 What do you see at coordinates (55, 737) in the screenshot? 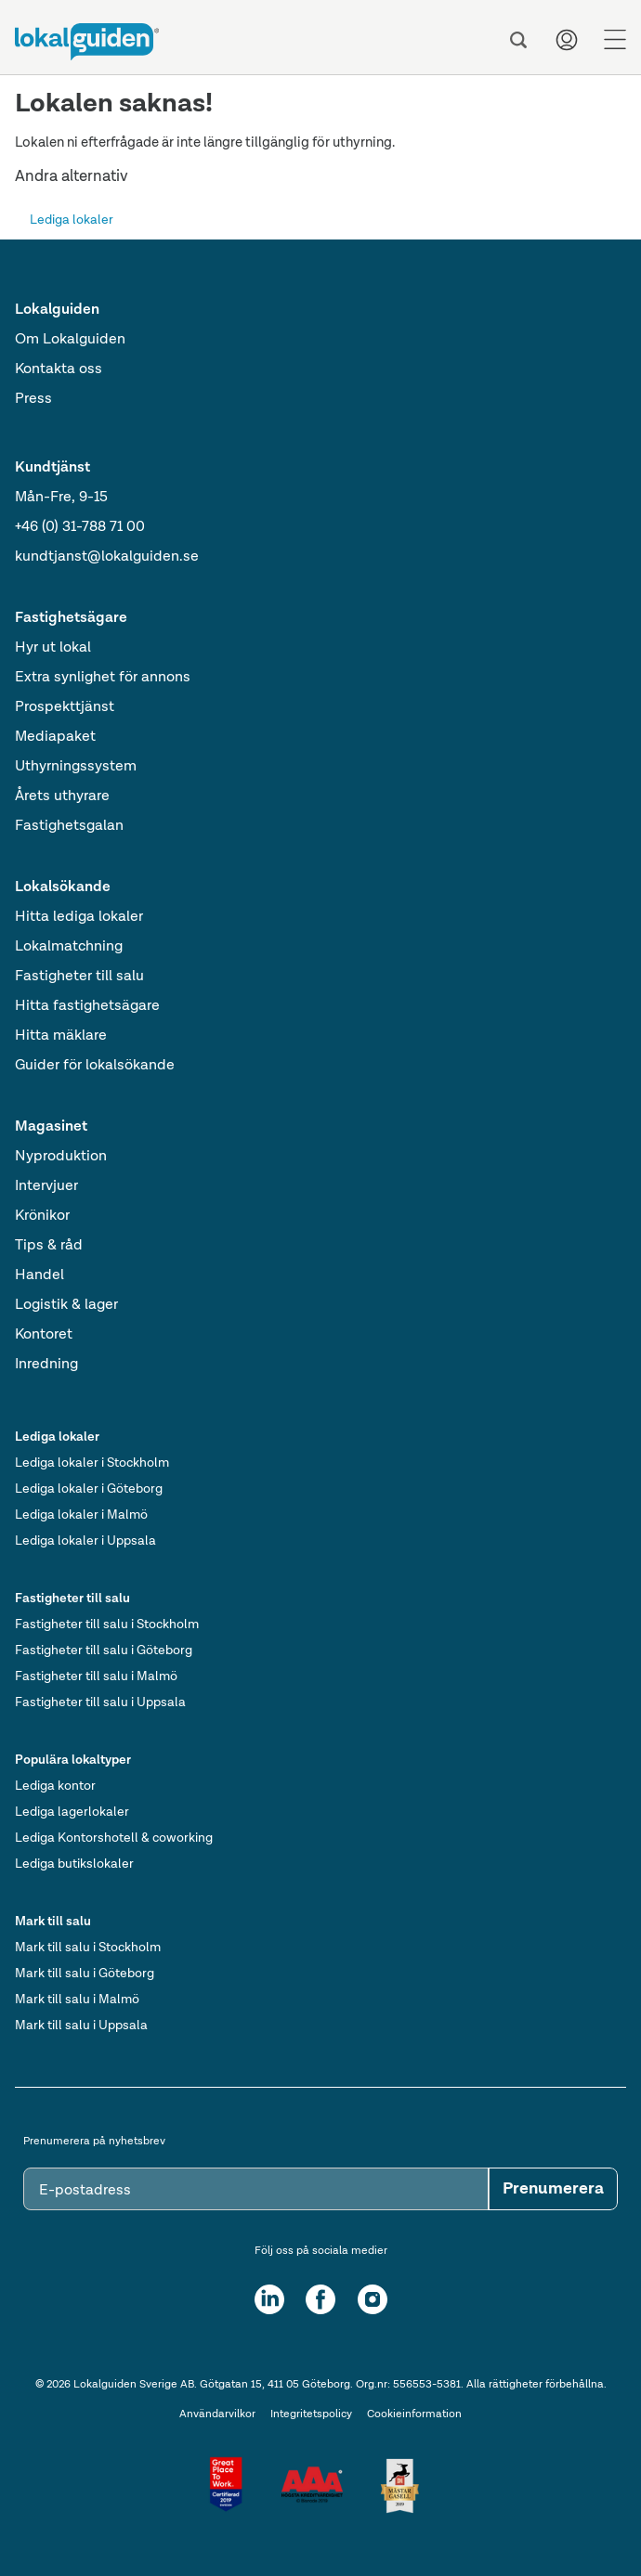
I see `Mediapaket` at bounding box center [55, 737].